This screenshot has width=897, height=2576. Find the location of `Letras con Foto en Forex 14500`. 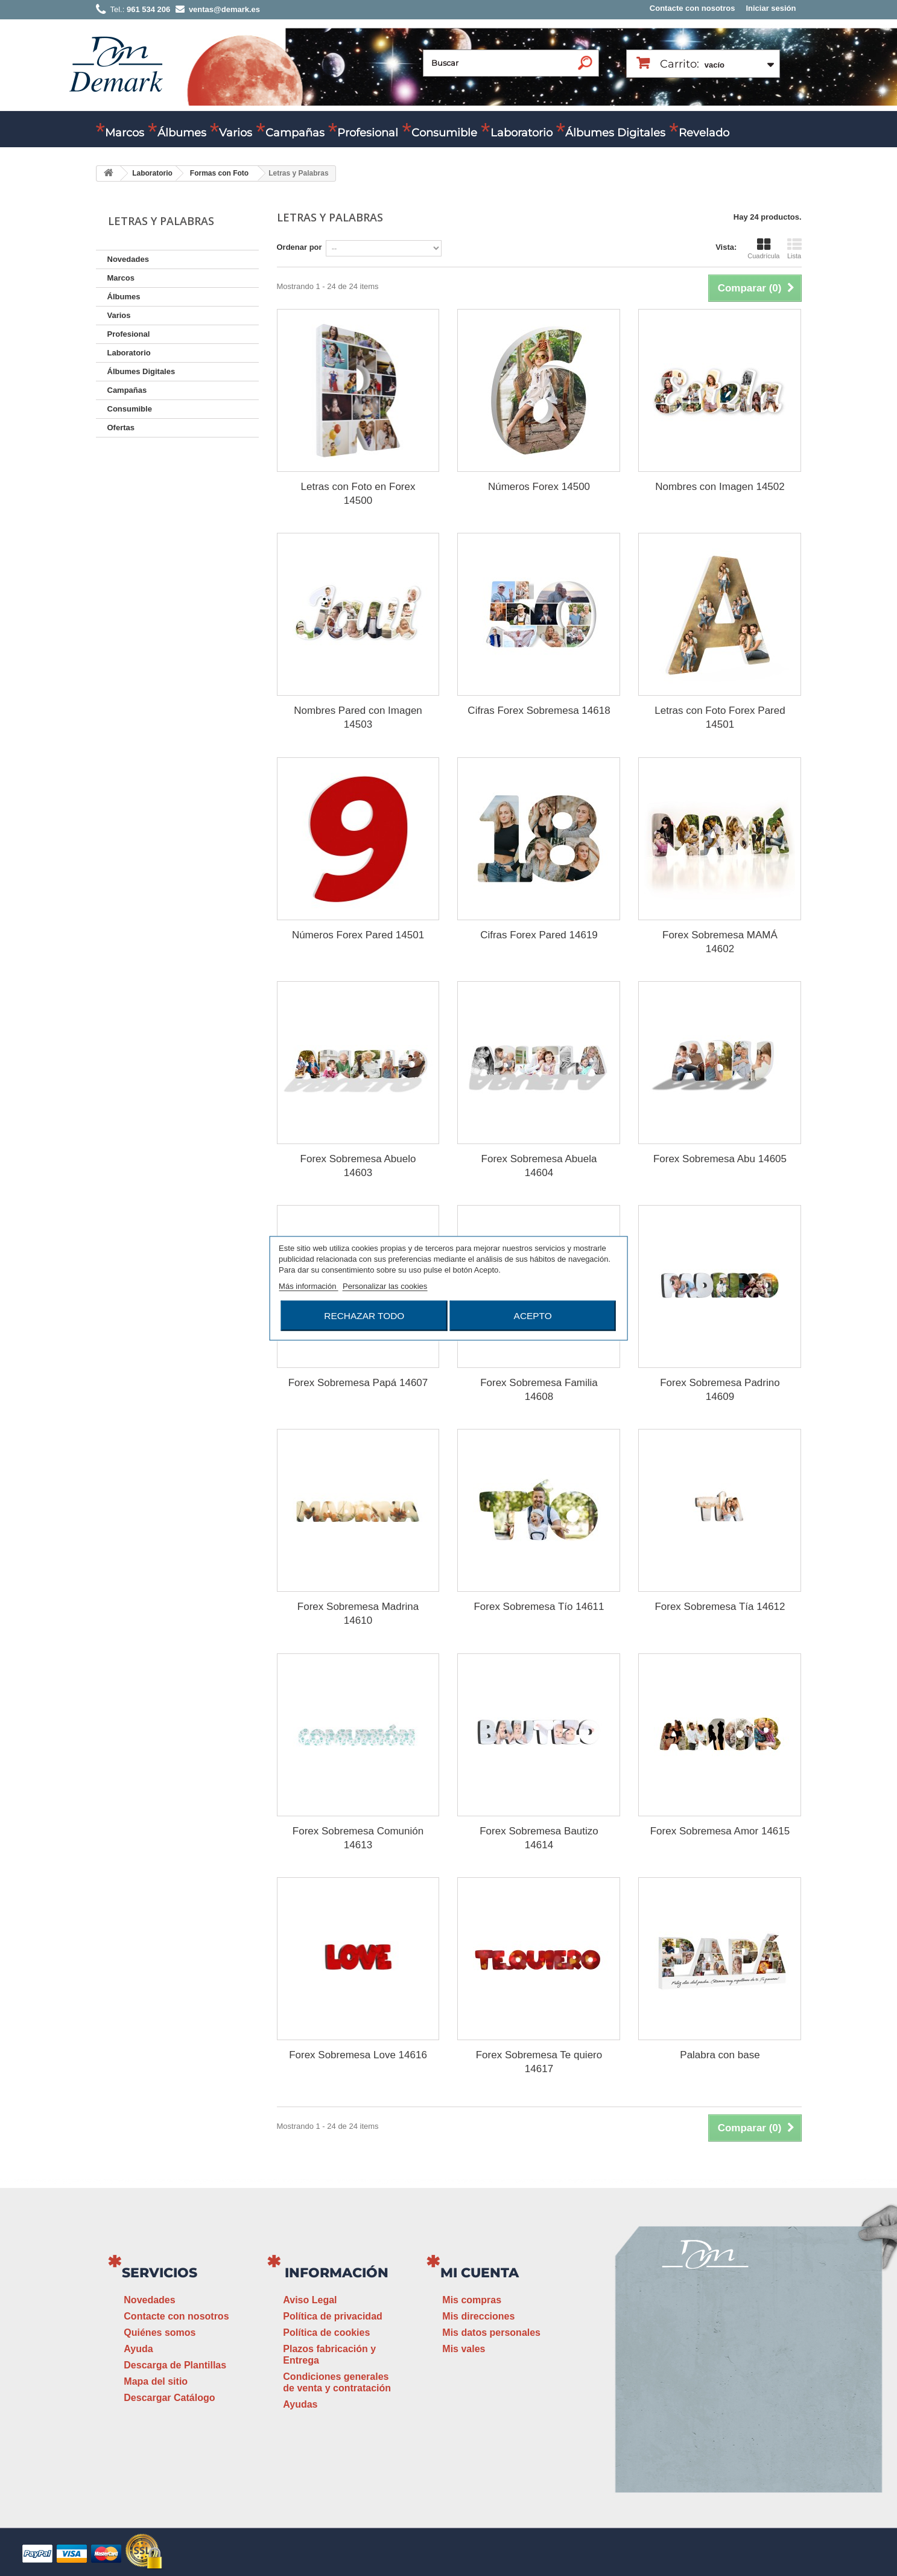

Letras con Foto en Forex 14500 is located at coordinates (358, 493).